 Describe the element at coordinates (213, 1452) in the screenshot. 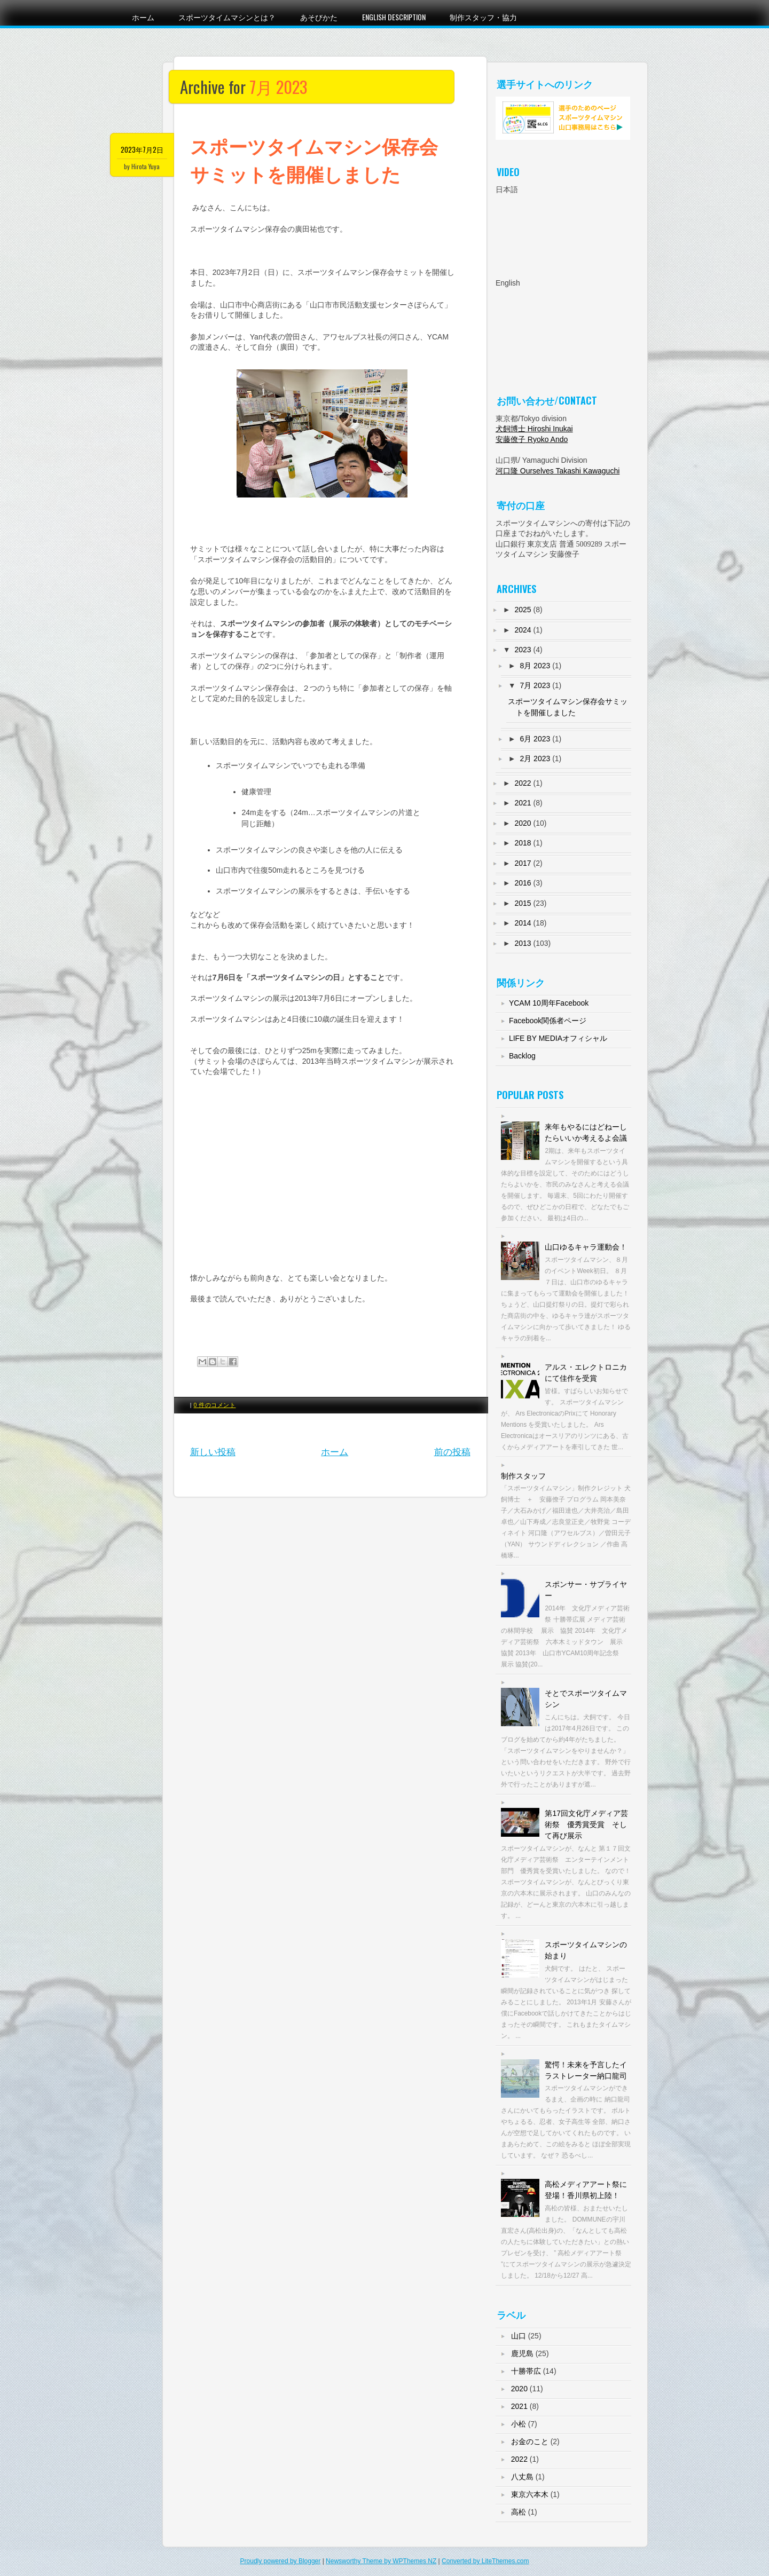

I see `新しい投稿` at that location.